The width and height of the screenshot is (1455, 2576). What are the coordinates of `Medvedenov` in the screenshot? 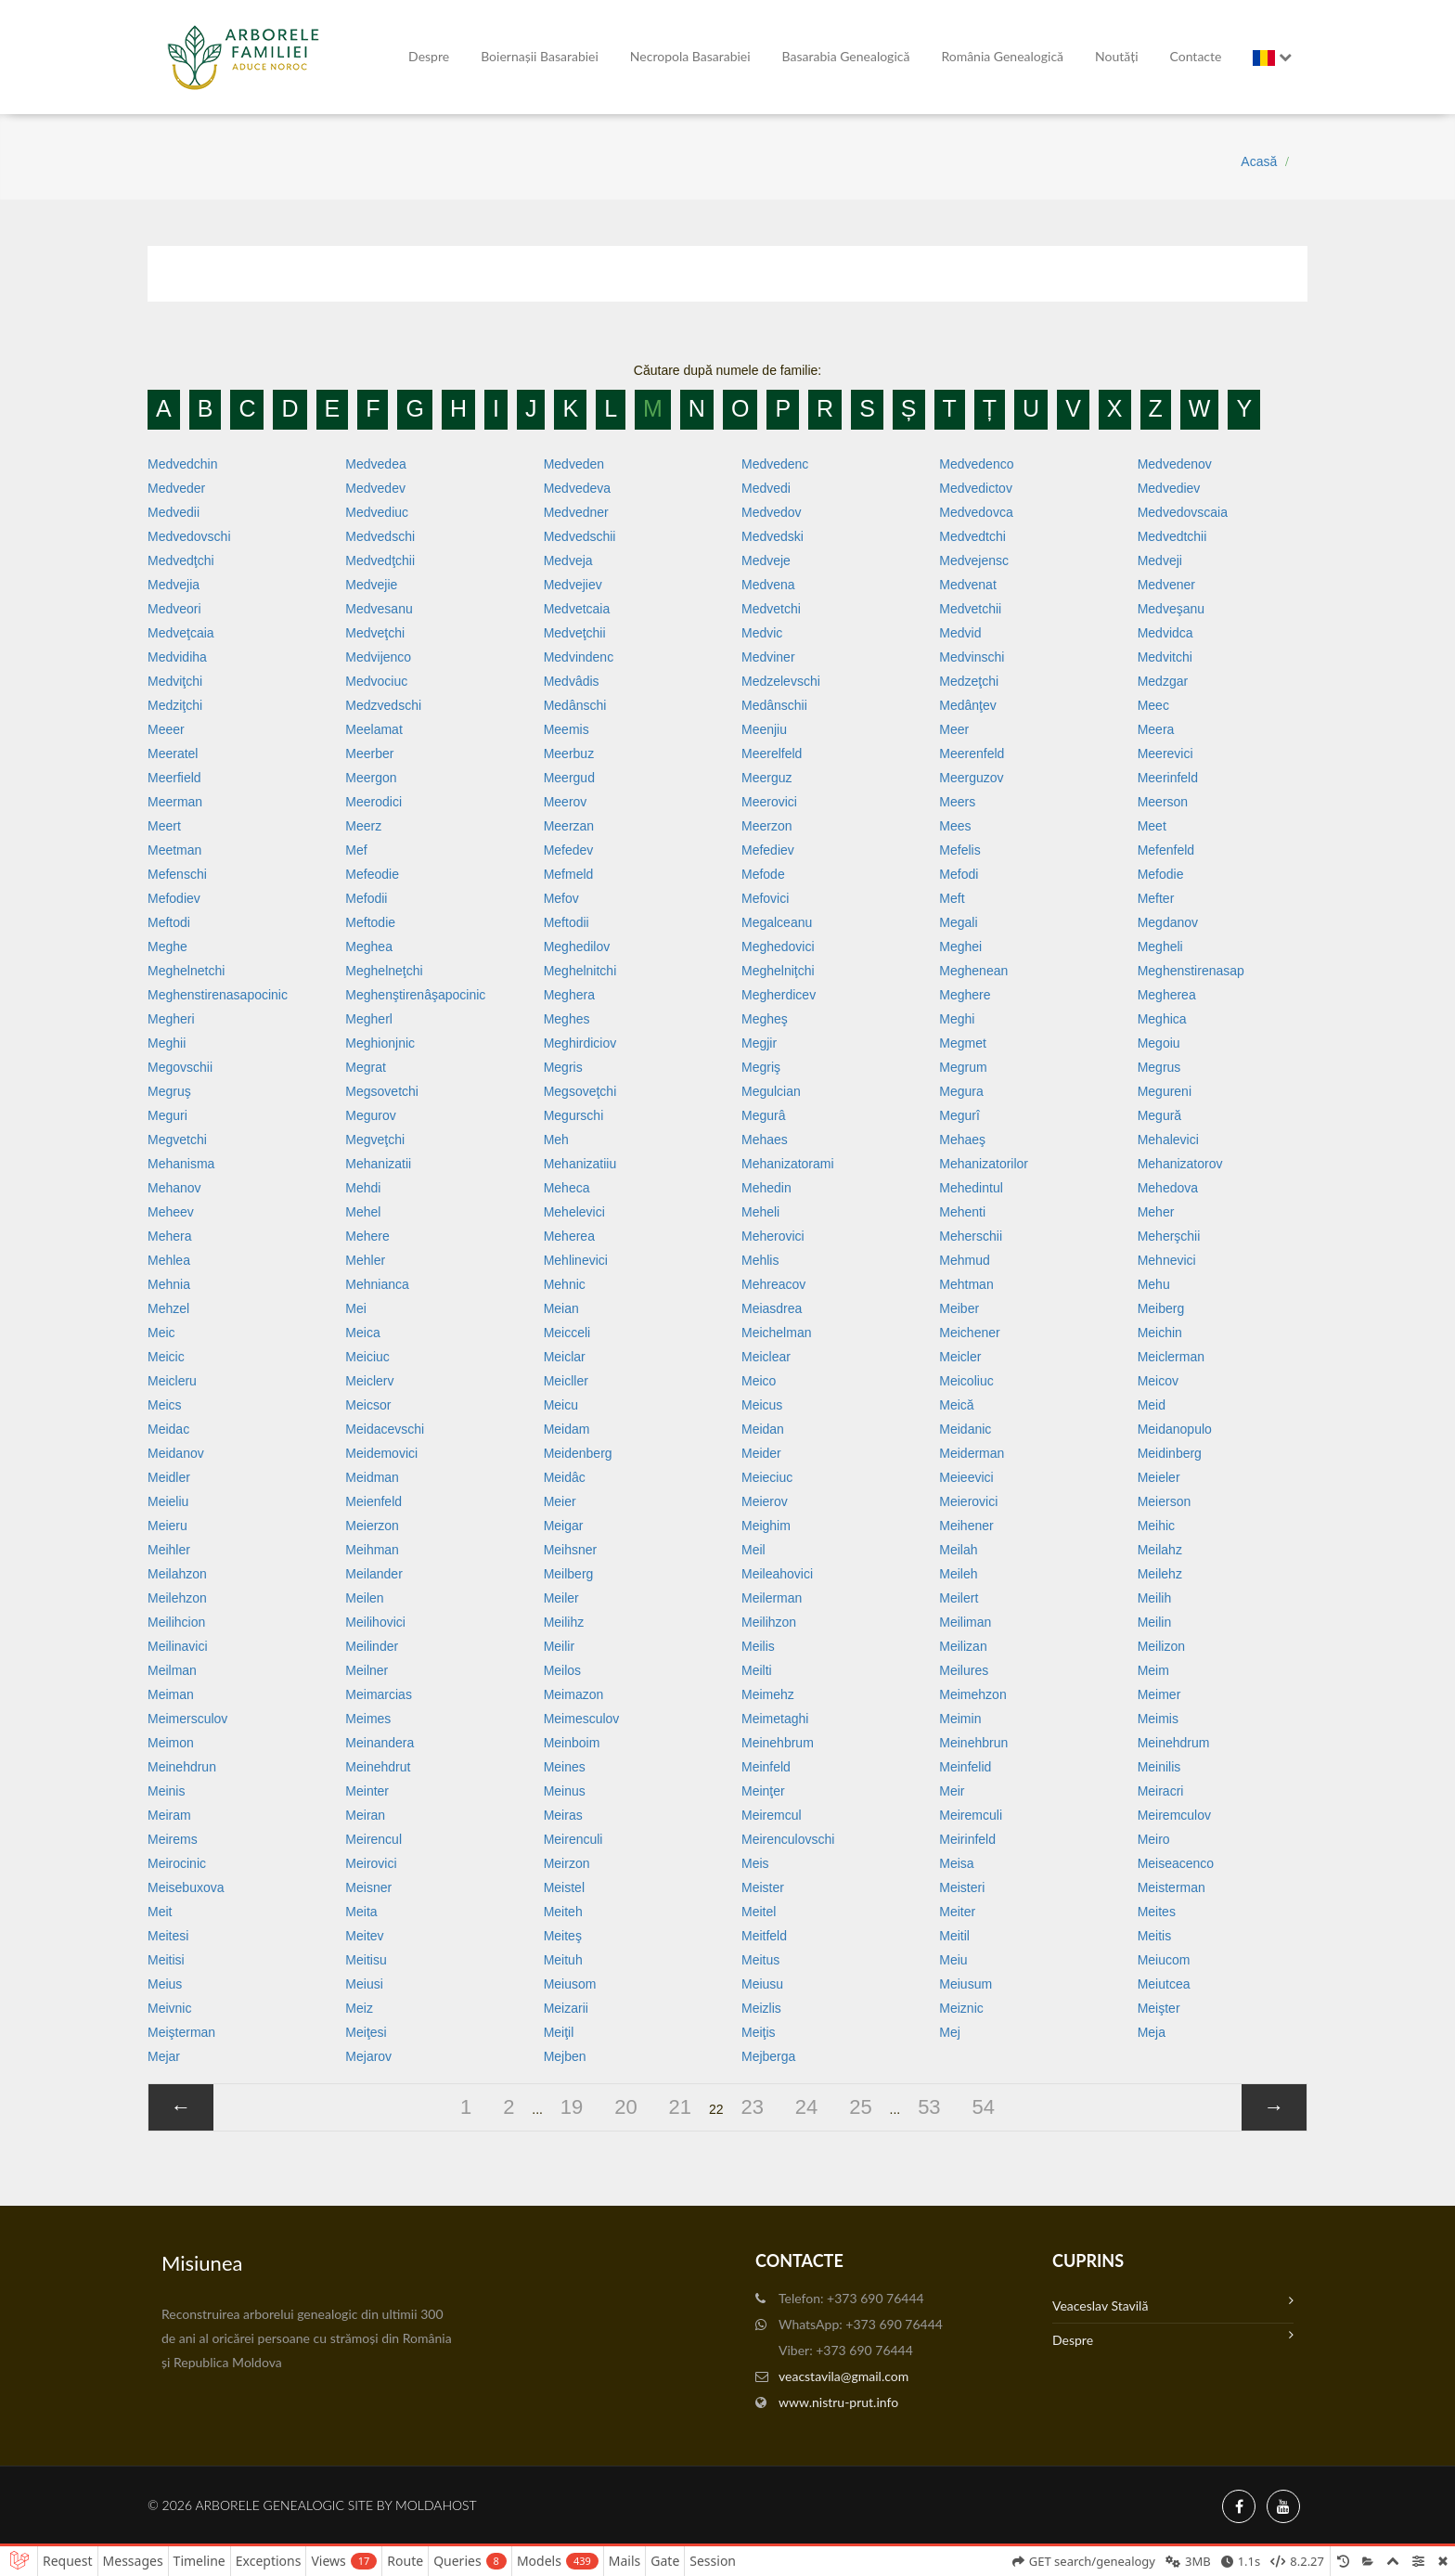 It's located at (1175, 464).